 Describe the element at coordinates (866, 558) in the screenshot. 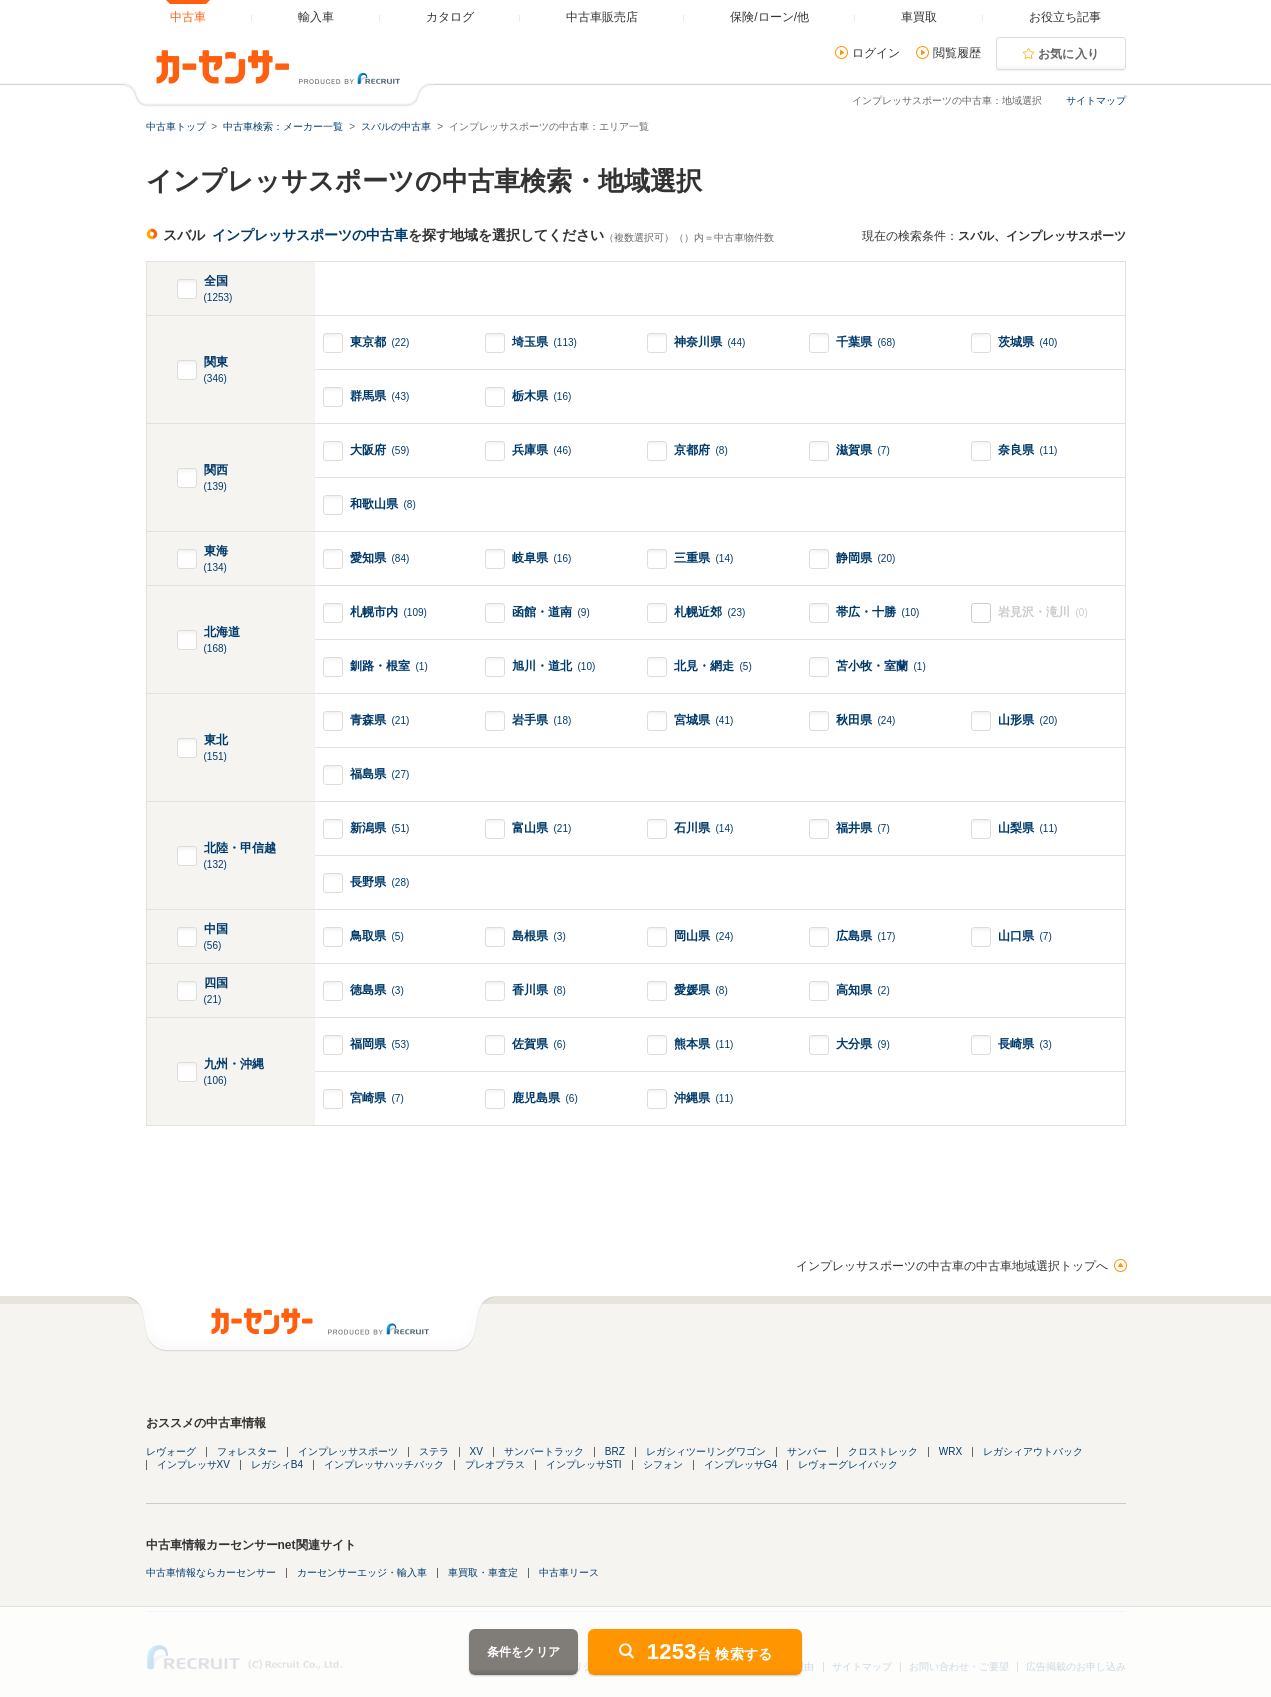

I see `静岡県` at that location.